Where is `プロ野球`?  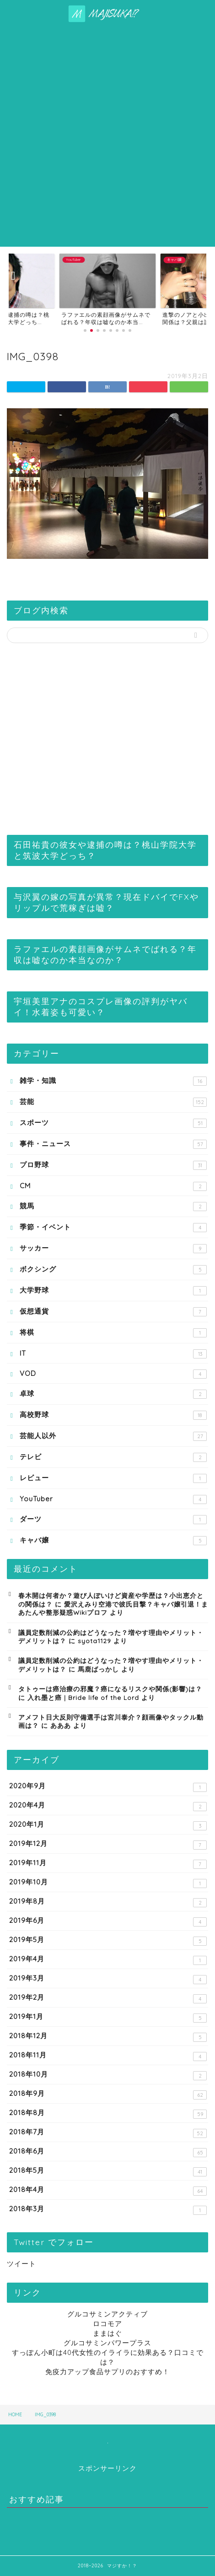
プロ野球 is located at coordinates (113, 1165).